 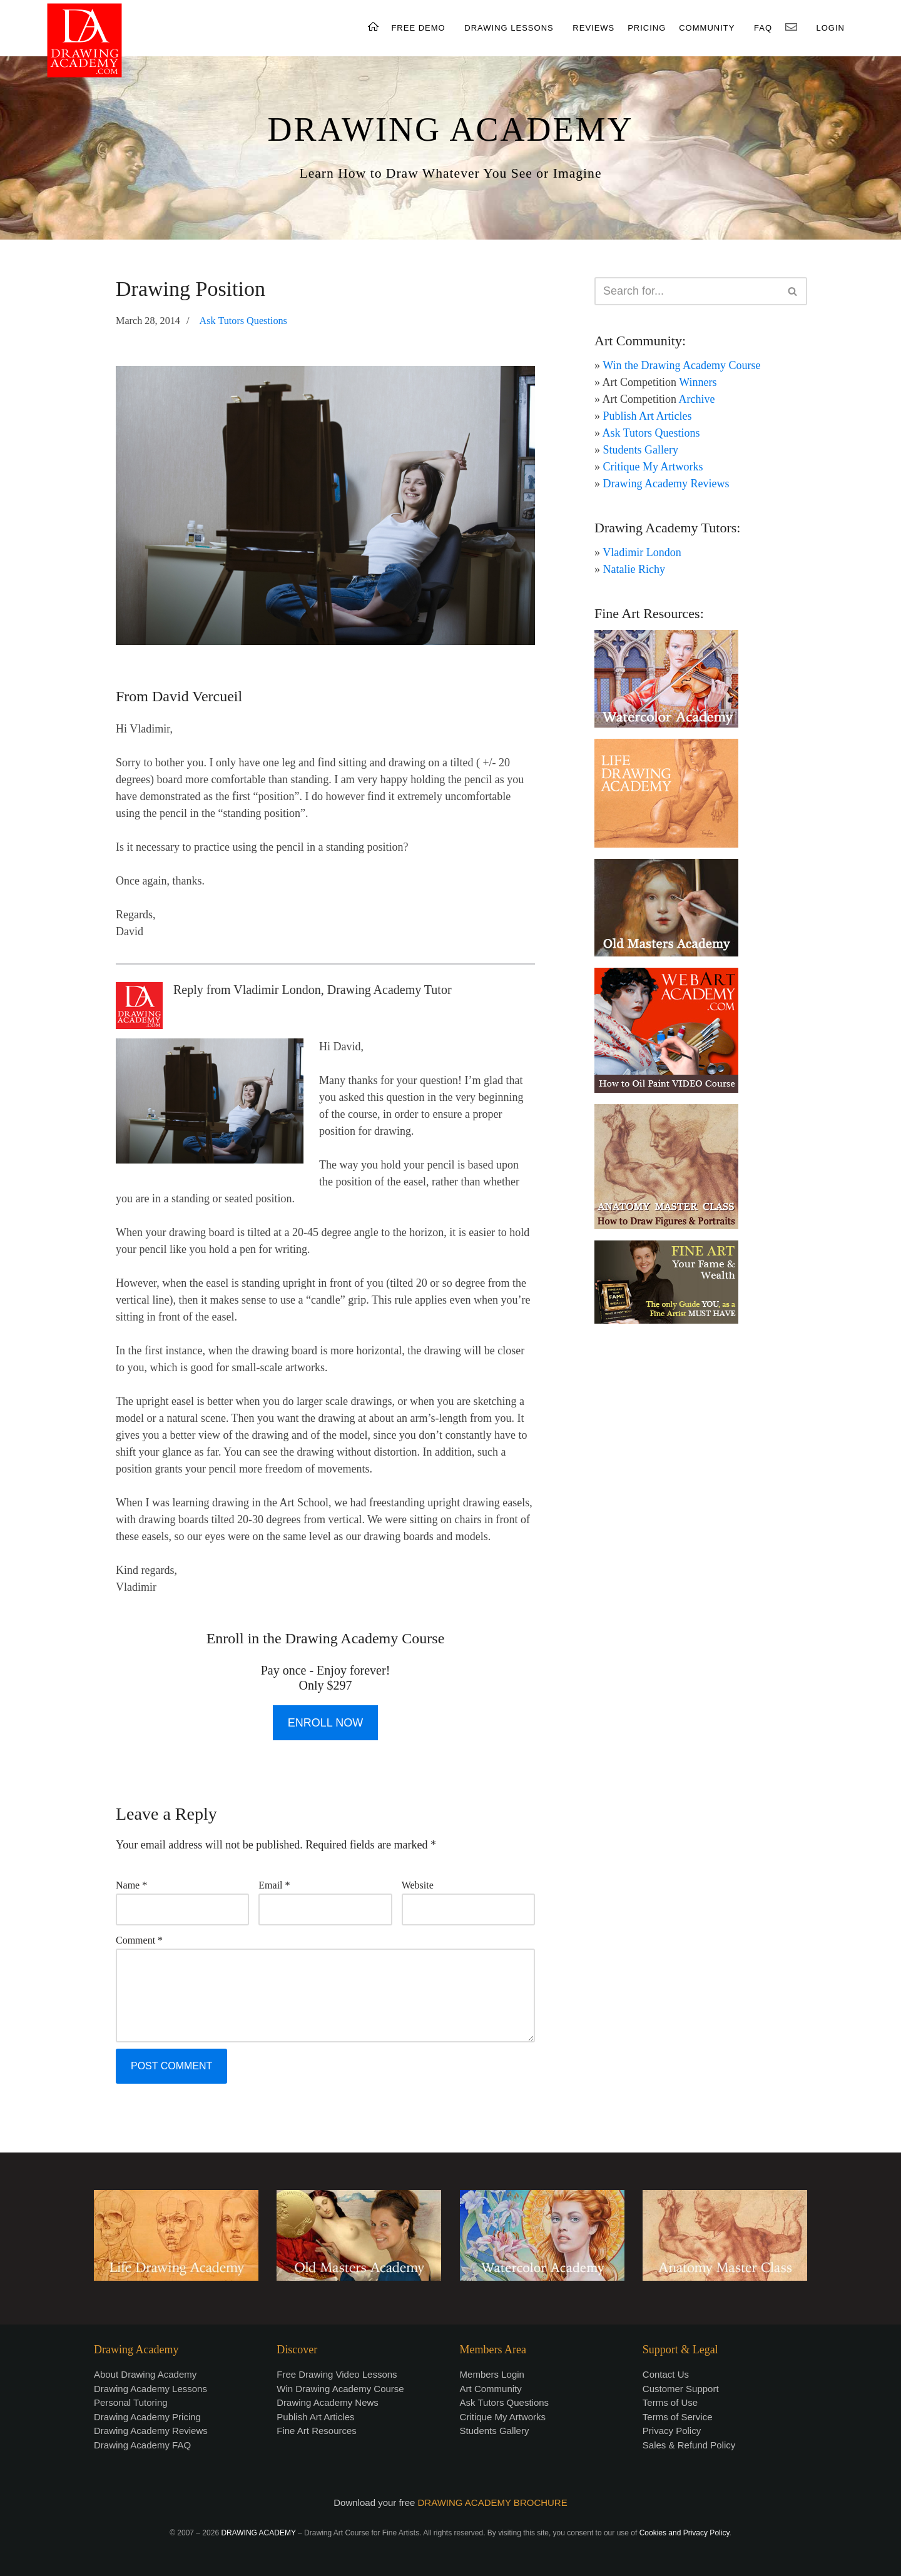 I want to click on Cookies and Privacy Policy, so click(x=684, y=2532).